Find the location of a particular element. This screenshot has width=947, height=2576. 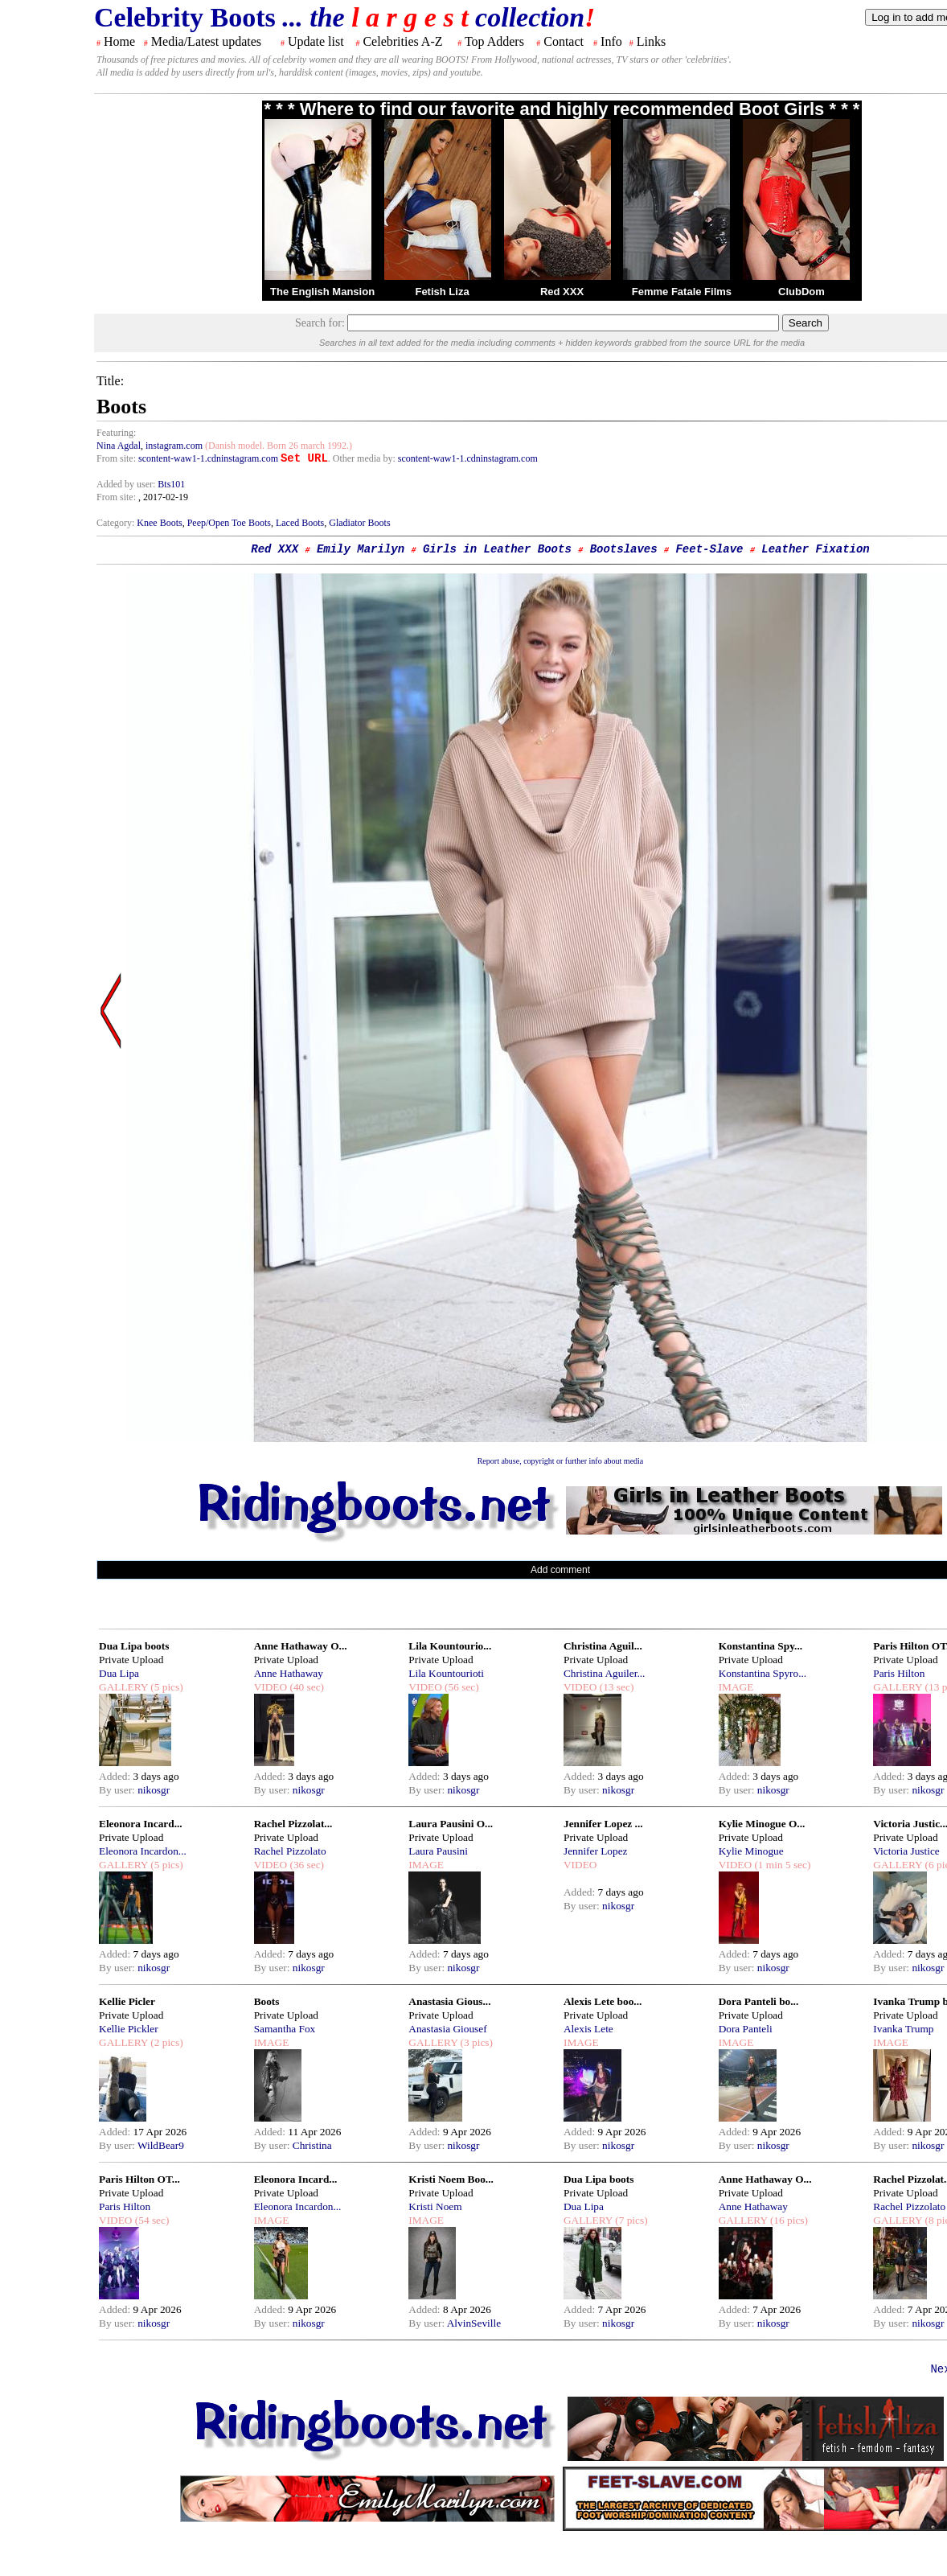

By user: is located at coordinates (118, 1790).